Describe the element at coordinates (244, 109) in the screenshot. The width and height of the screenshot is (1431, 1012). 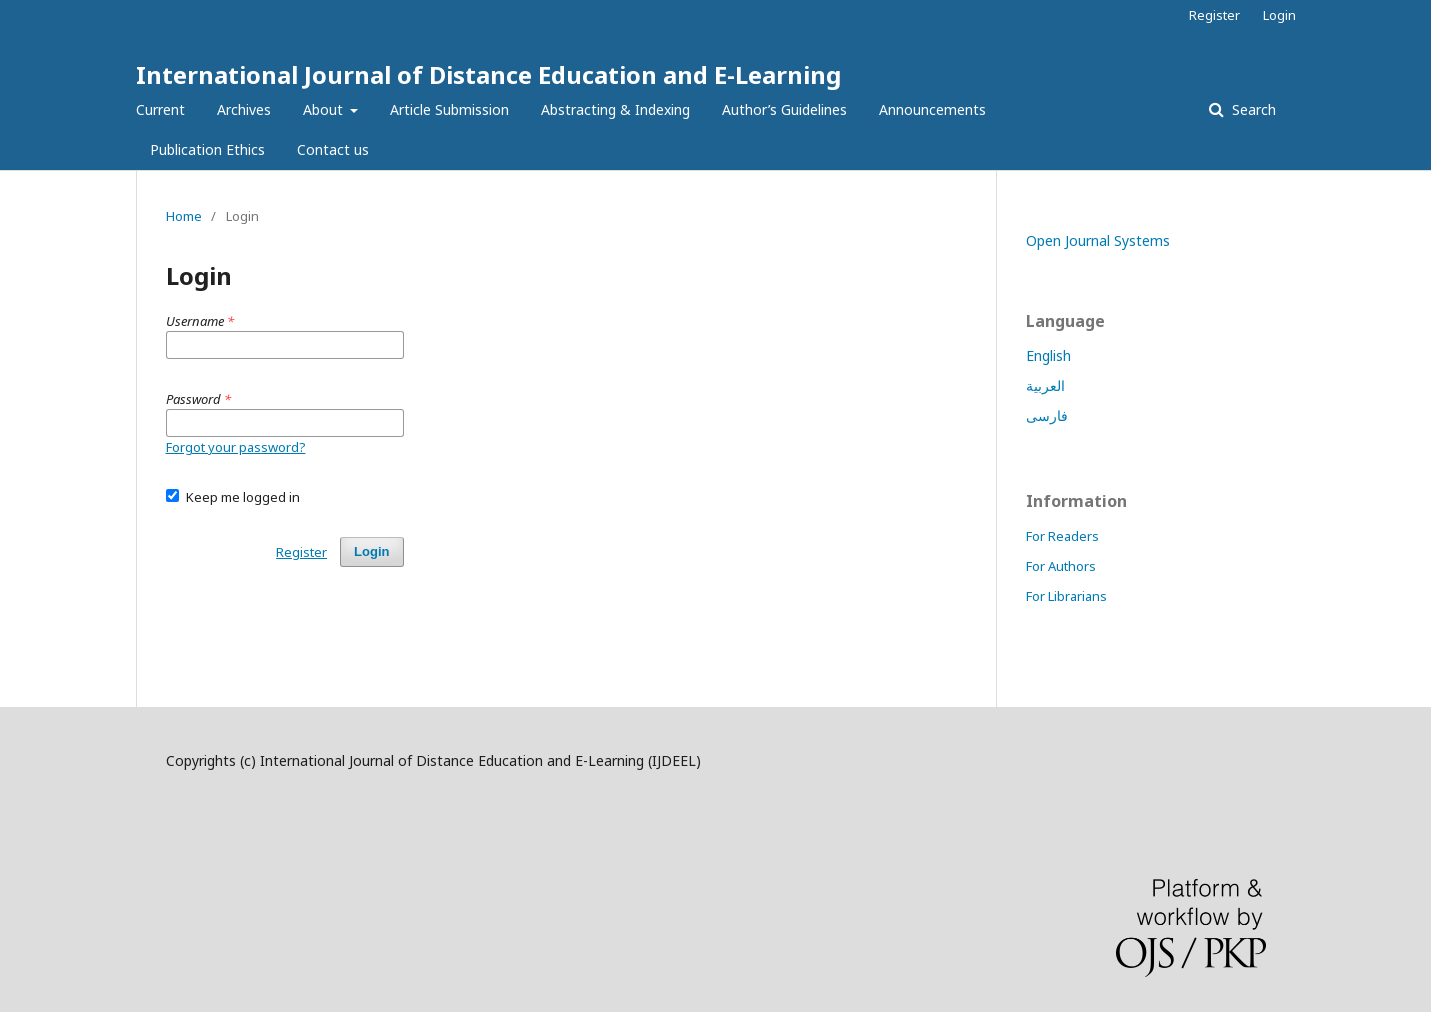
I see `Archives` at that location.